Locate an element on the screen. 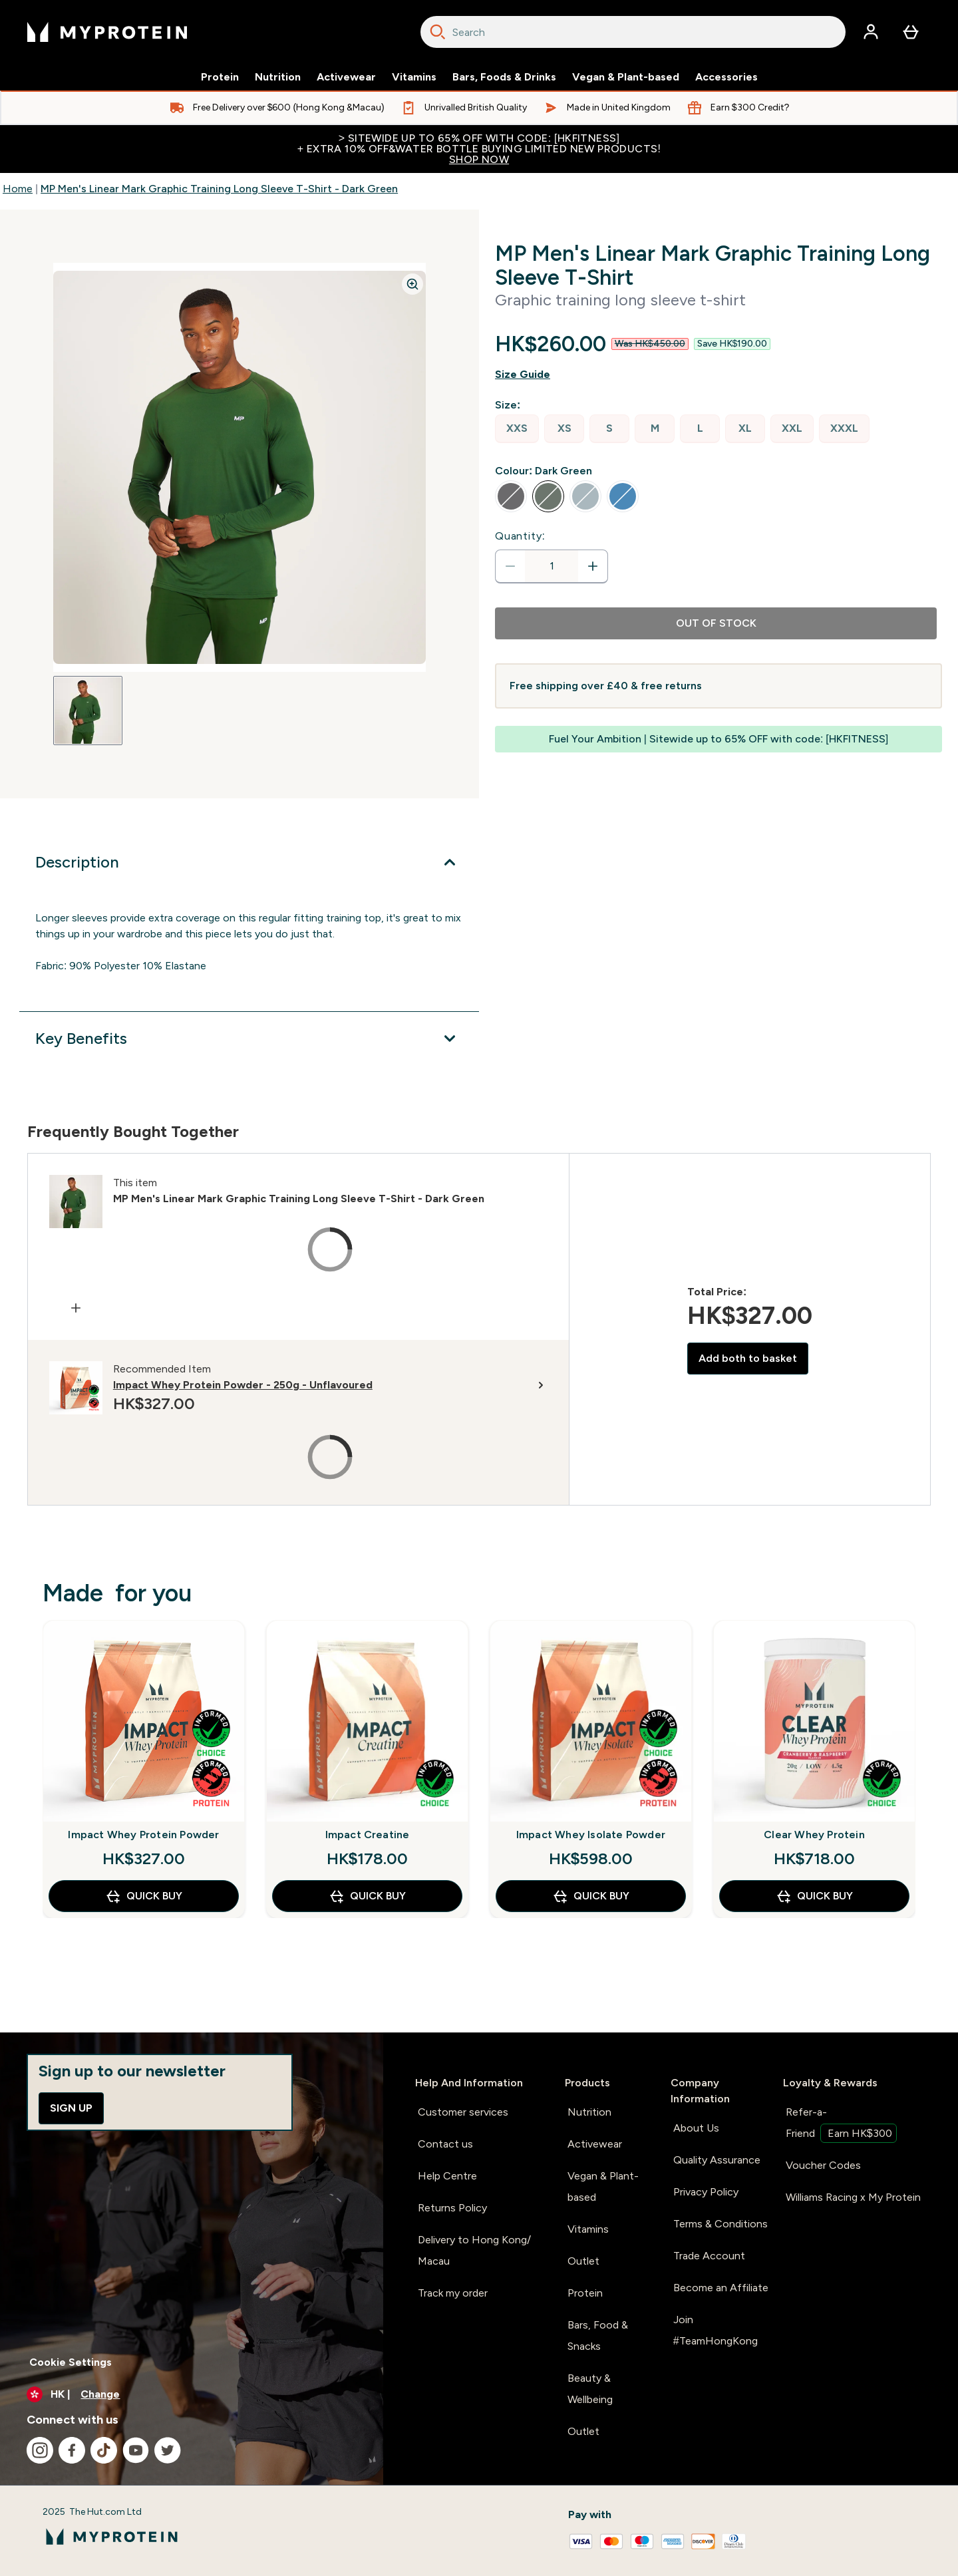  Activewear is located at coordinates (346, 77).